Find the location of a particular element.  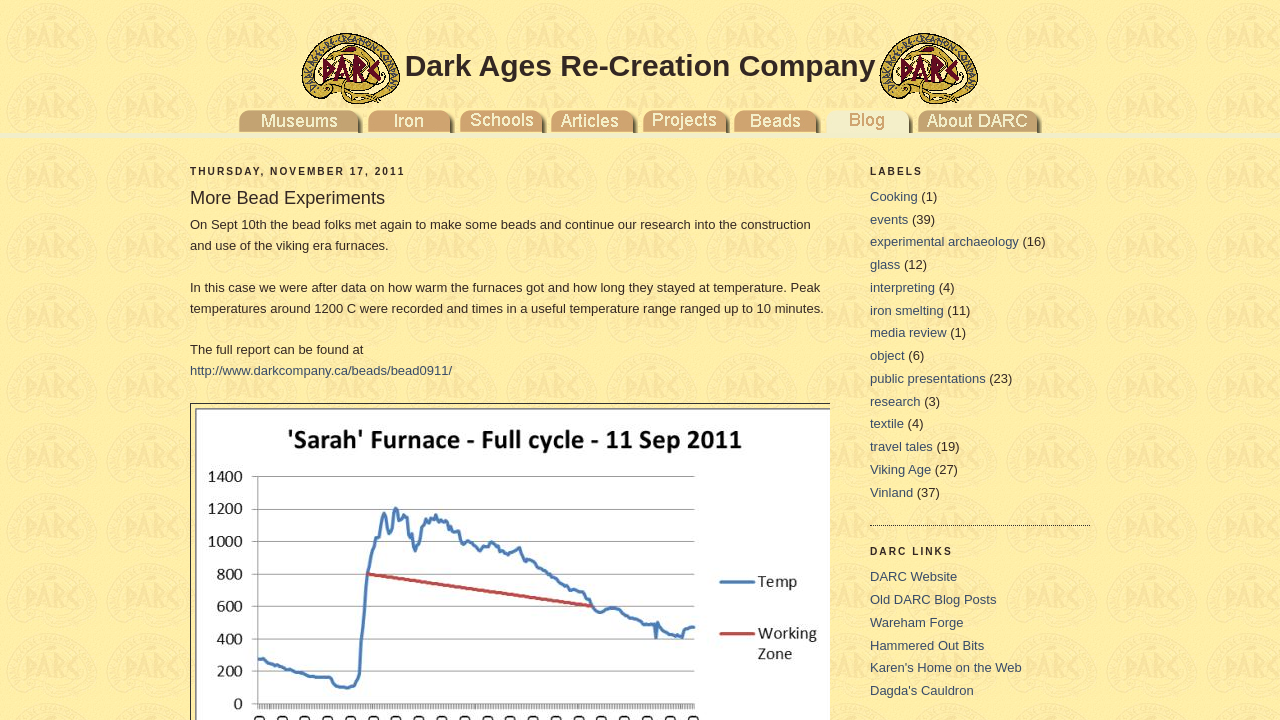

experimental archaeology is located at coordinates (944, 241).